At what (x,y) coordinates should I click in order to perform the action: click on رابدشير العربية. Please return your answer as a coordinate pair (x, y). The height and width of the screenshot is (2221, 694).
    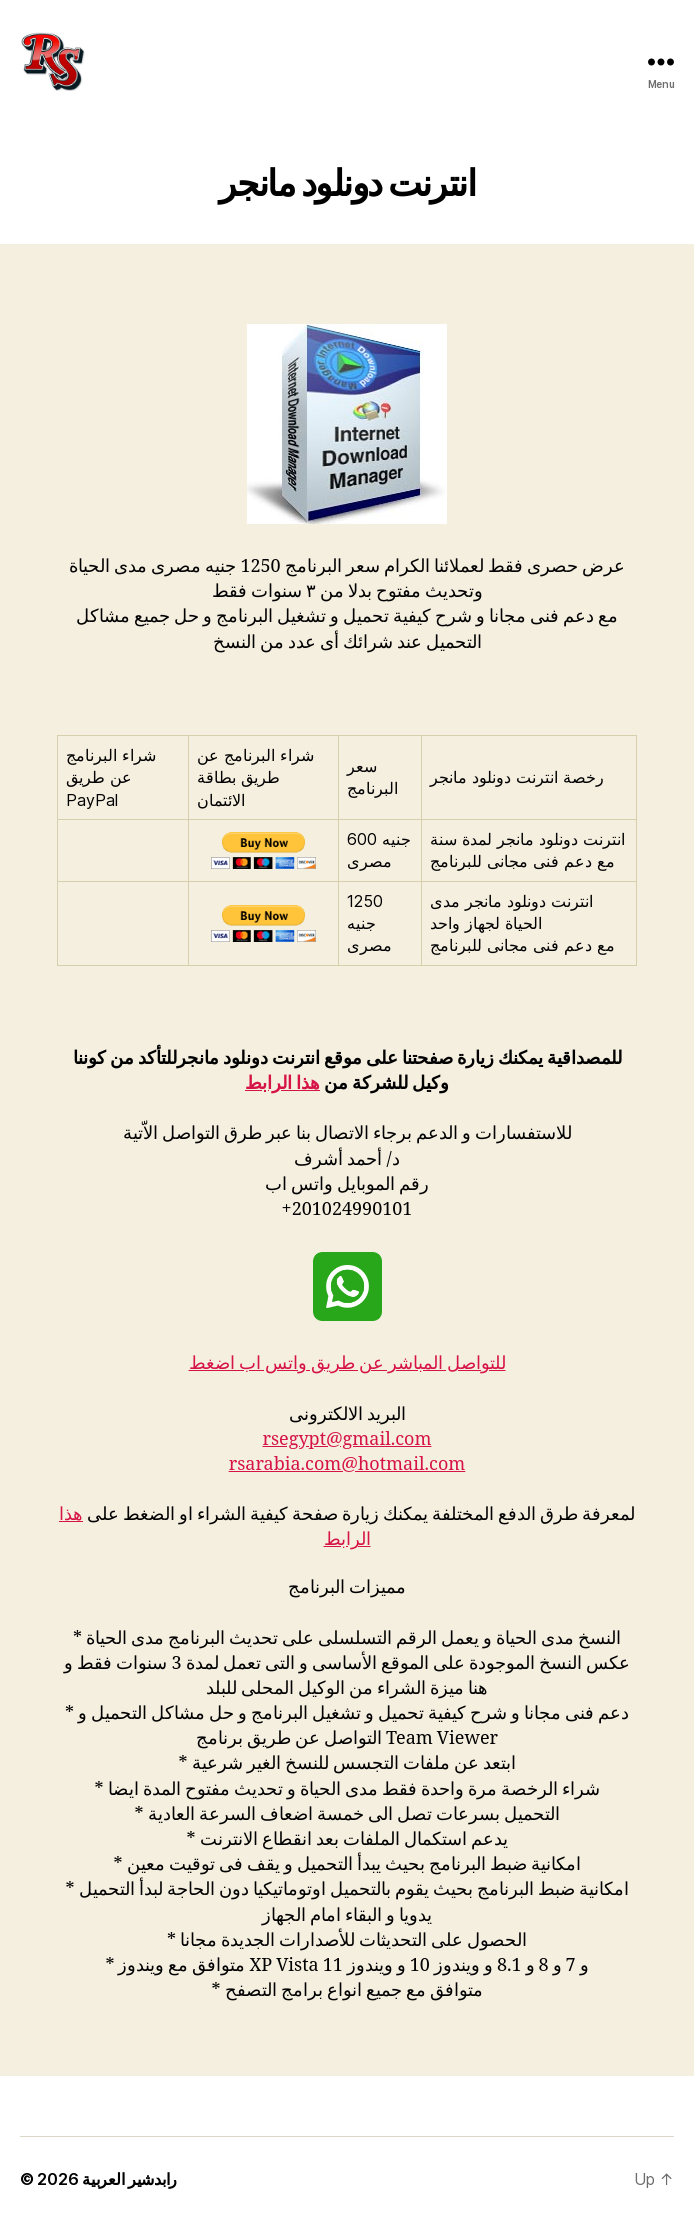
    Looking at the image, I should click on (129, 2179).